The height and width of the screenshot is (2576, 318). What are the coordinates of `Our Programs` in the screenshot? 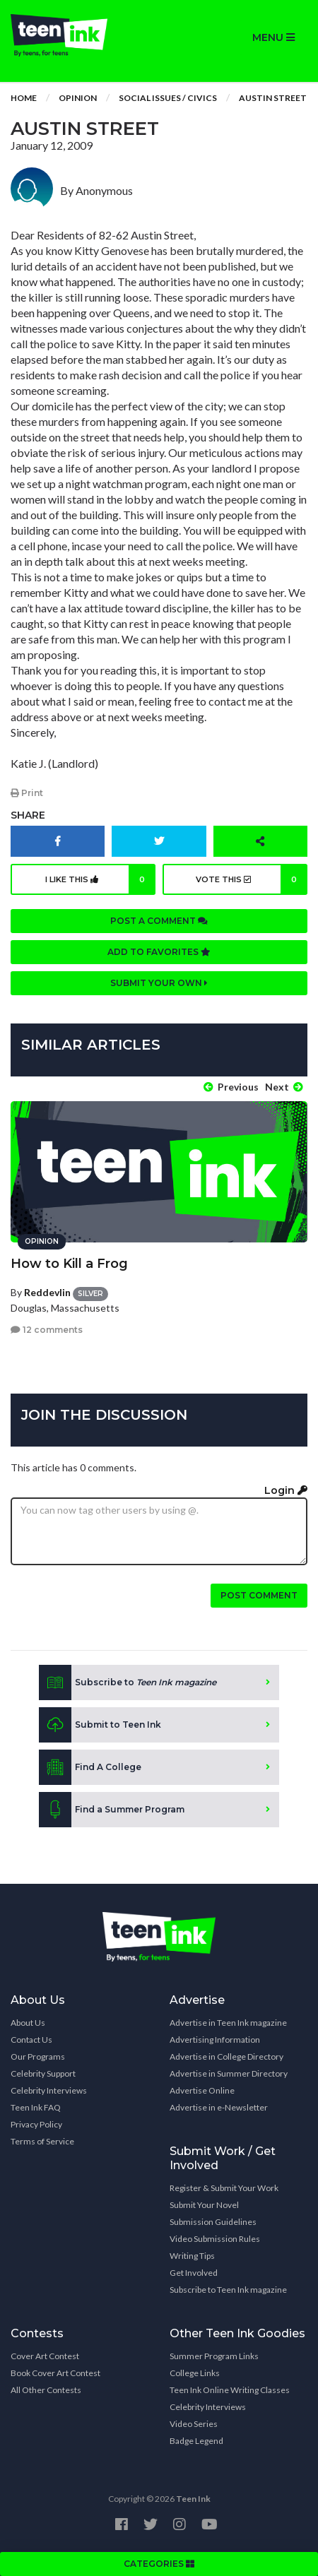 It's located at (38, 2056).